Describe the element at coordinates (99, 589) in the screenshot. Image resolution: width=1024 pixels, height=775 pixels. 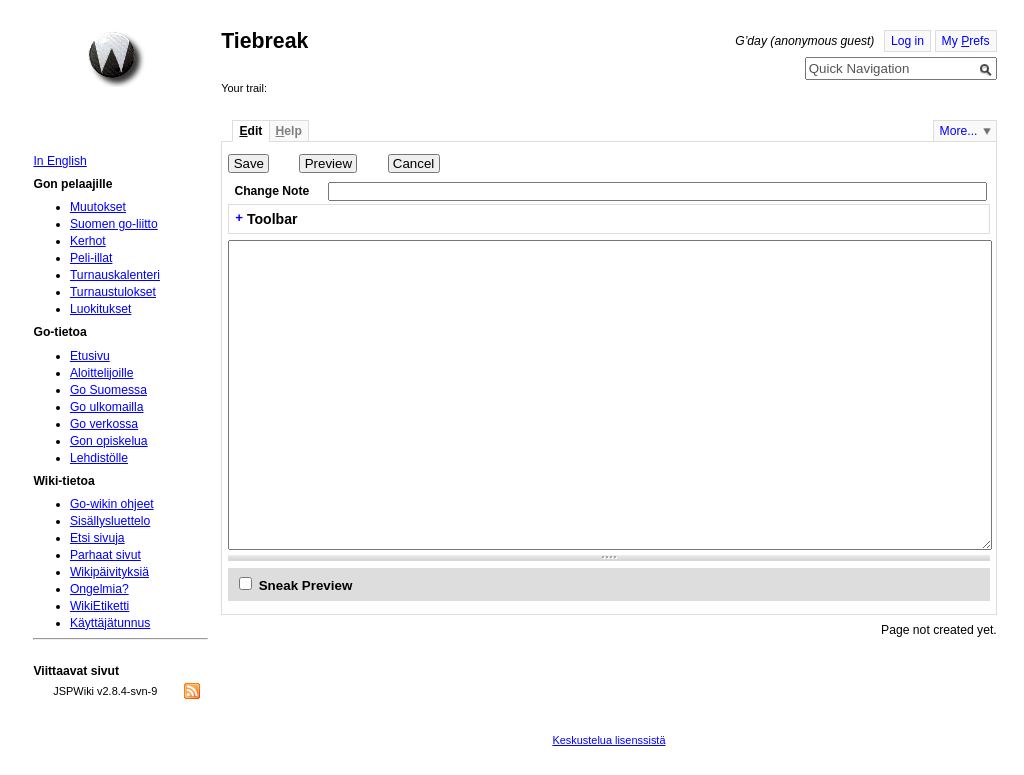
I see `Ongelmia?` at that location.